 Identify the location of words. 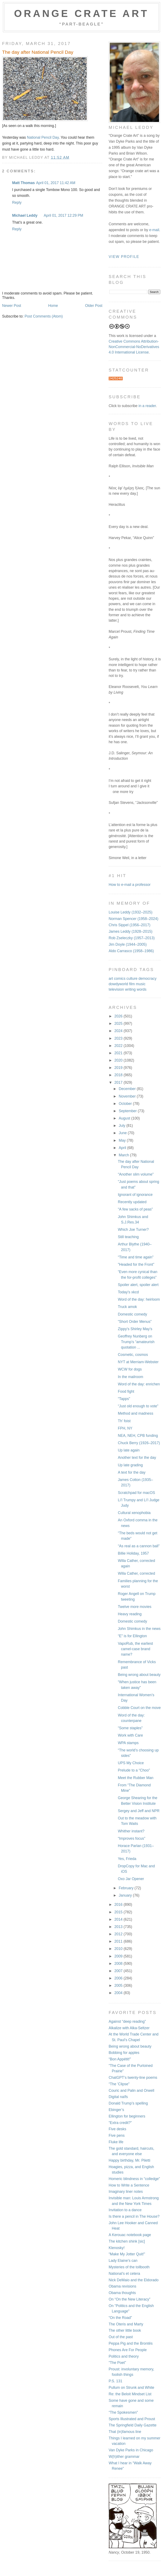
(141, 989).